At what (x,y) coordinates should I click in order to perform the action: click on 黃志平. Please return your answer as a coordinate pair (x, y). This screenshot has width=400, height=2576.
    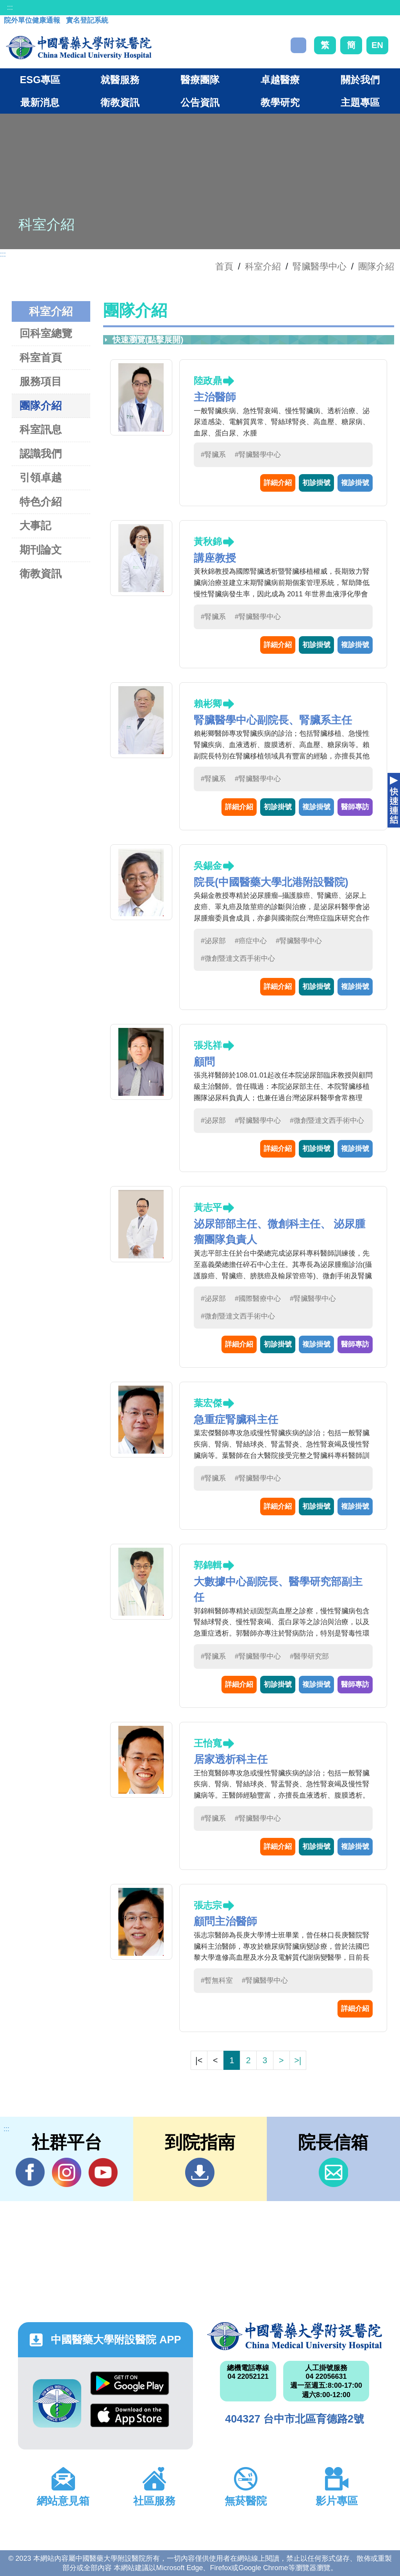
    Looking at the image, I should click on (208, 1207).